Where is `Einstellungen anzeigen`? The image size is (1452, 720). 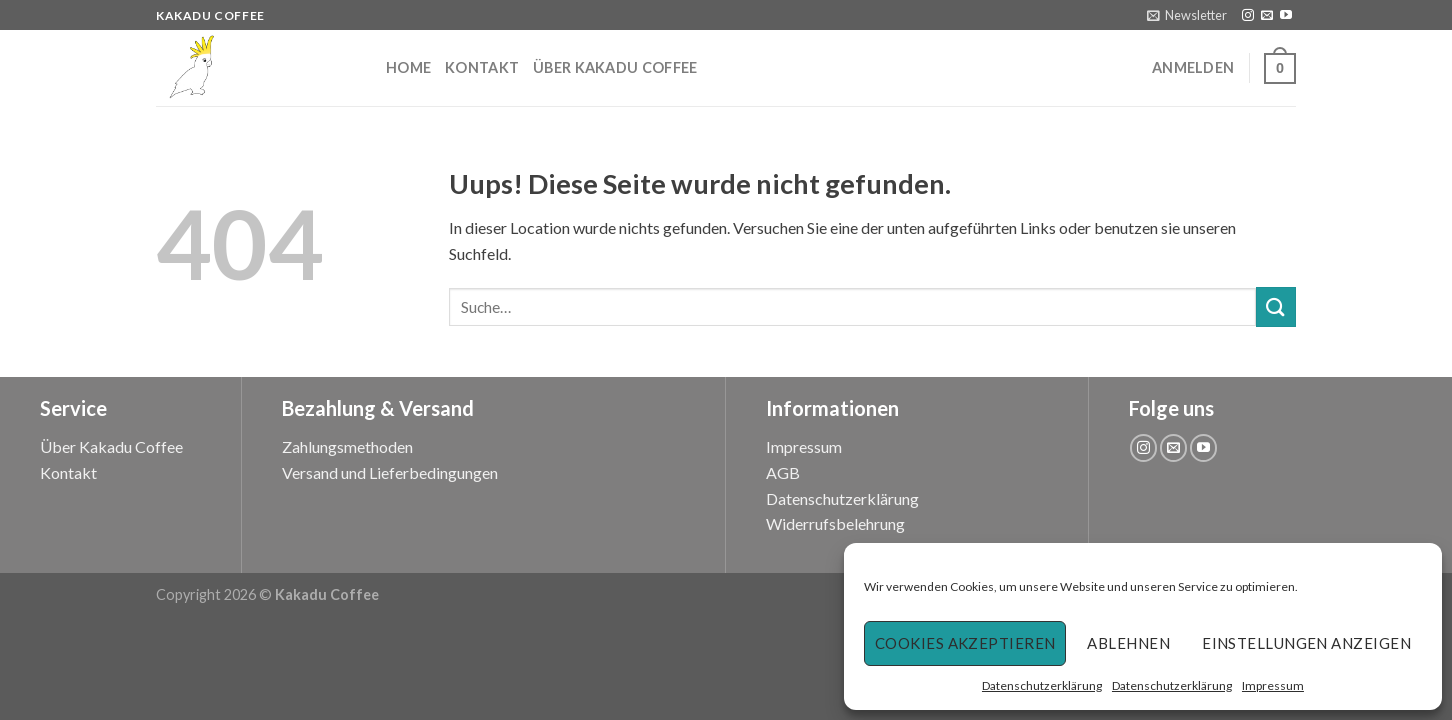
Einstellungen anzeigen is located at coordinates (1306, 643).